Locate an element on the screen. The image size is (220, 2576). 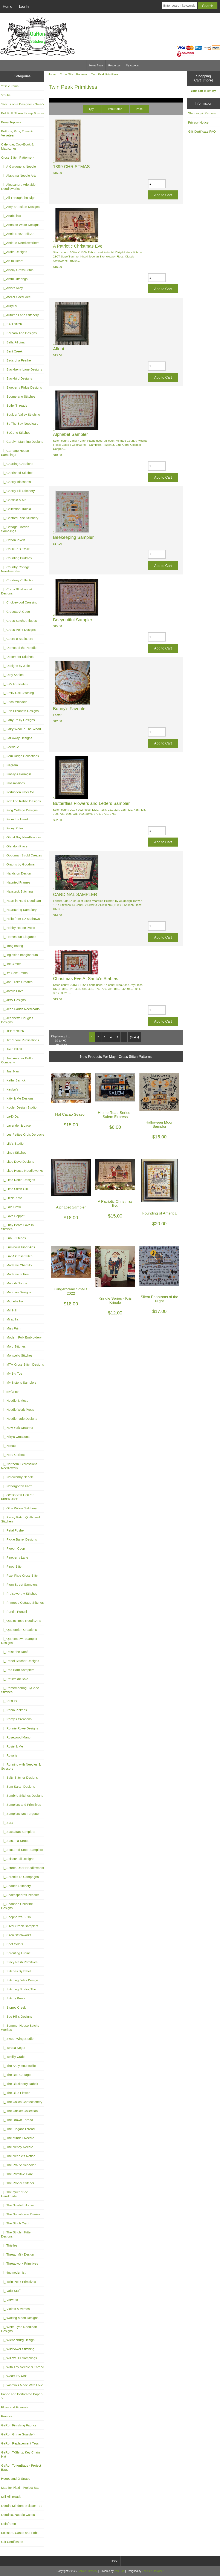
|_ Bothy Threads is located at coordinates (14, 405).